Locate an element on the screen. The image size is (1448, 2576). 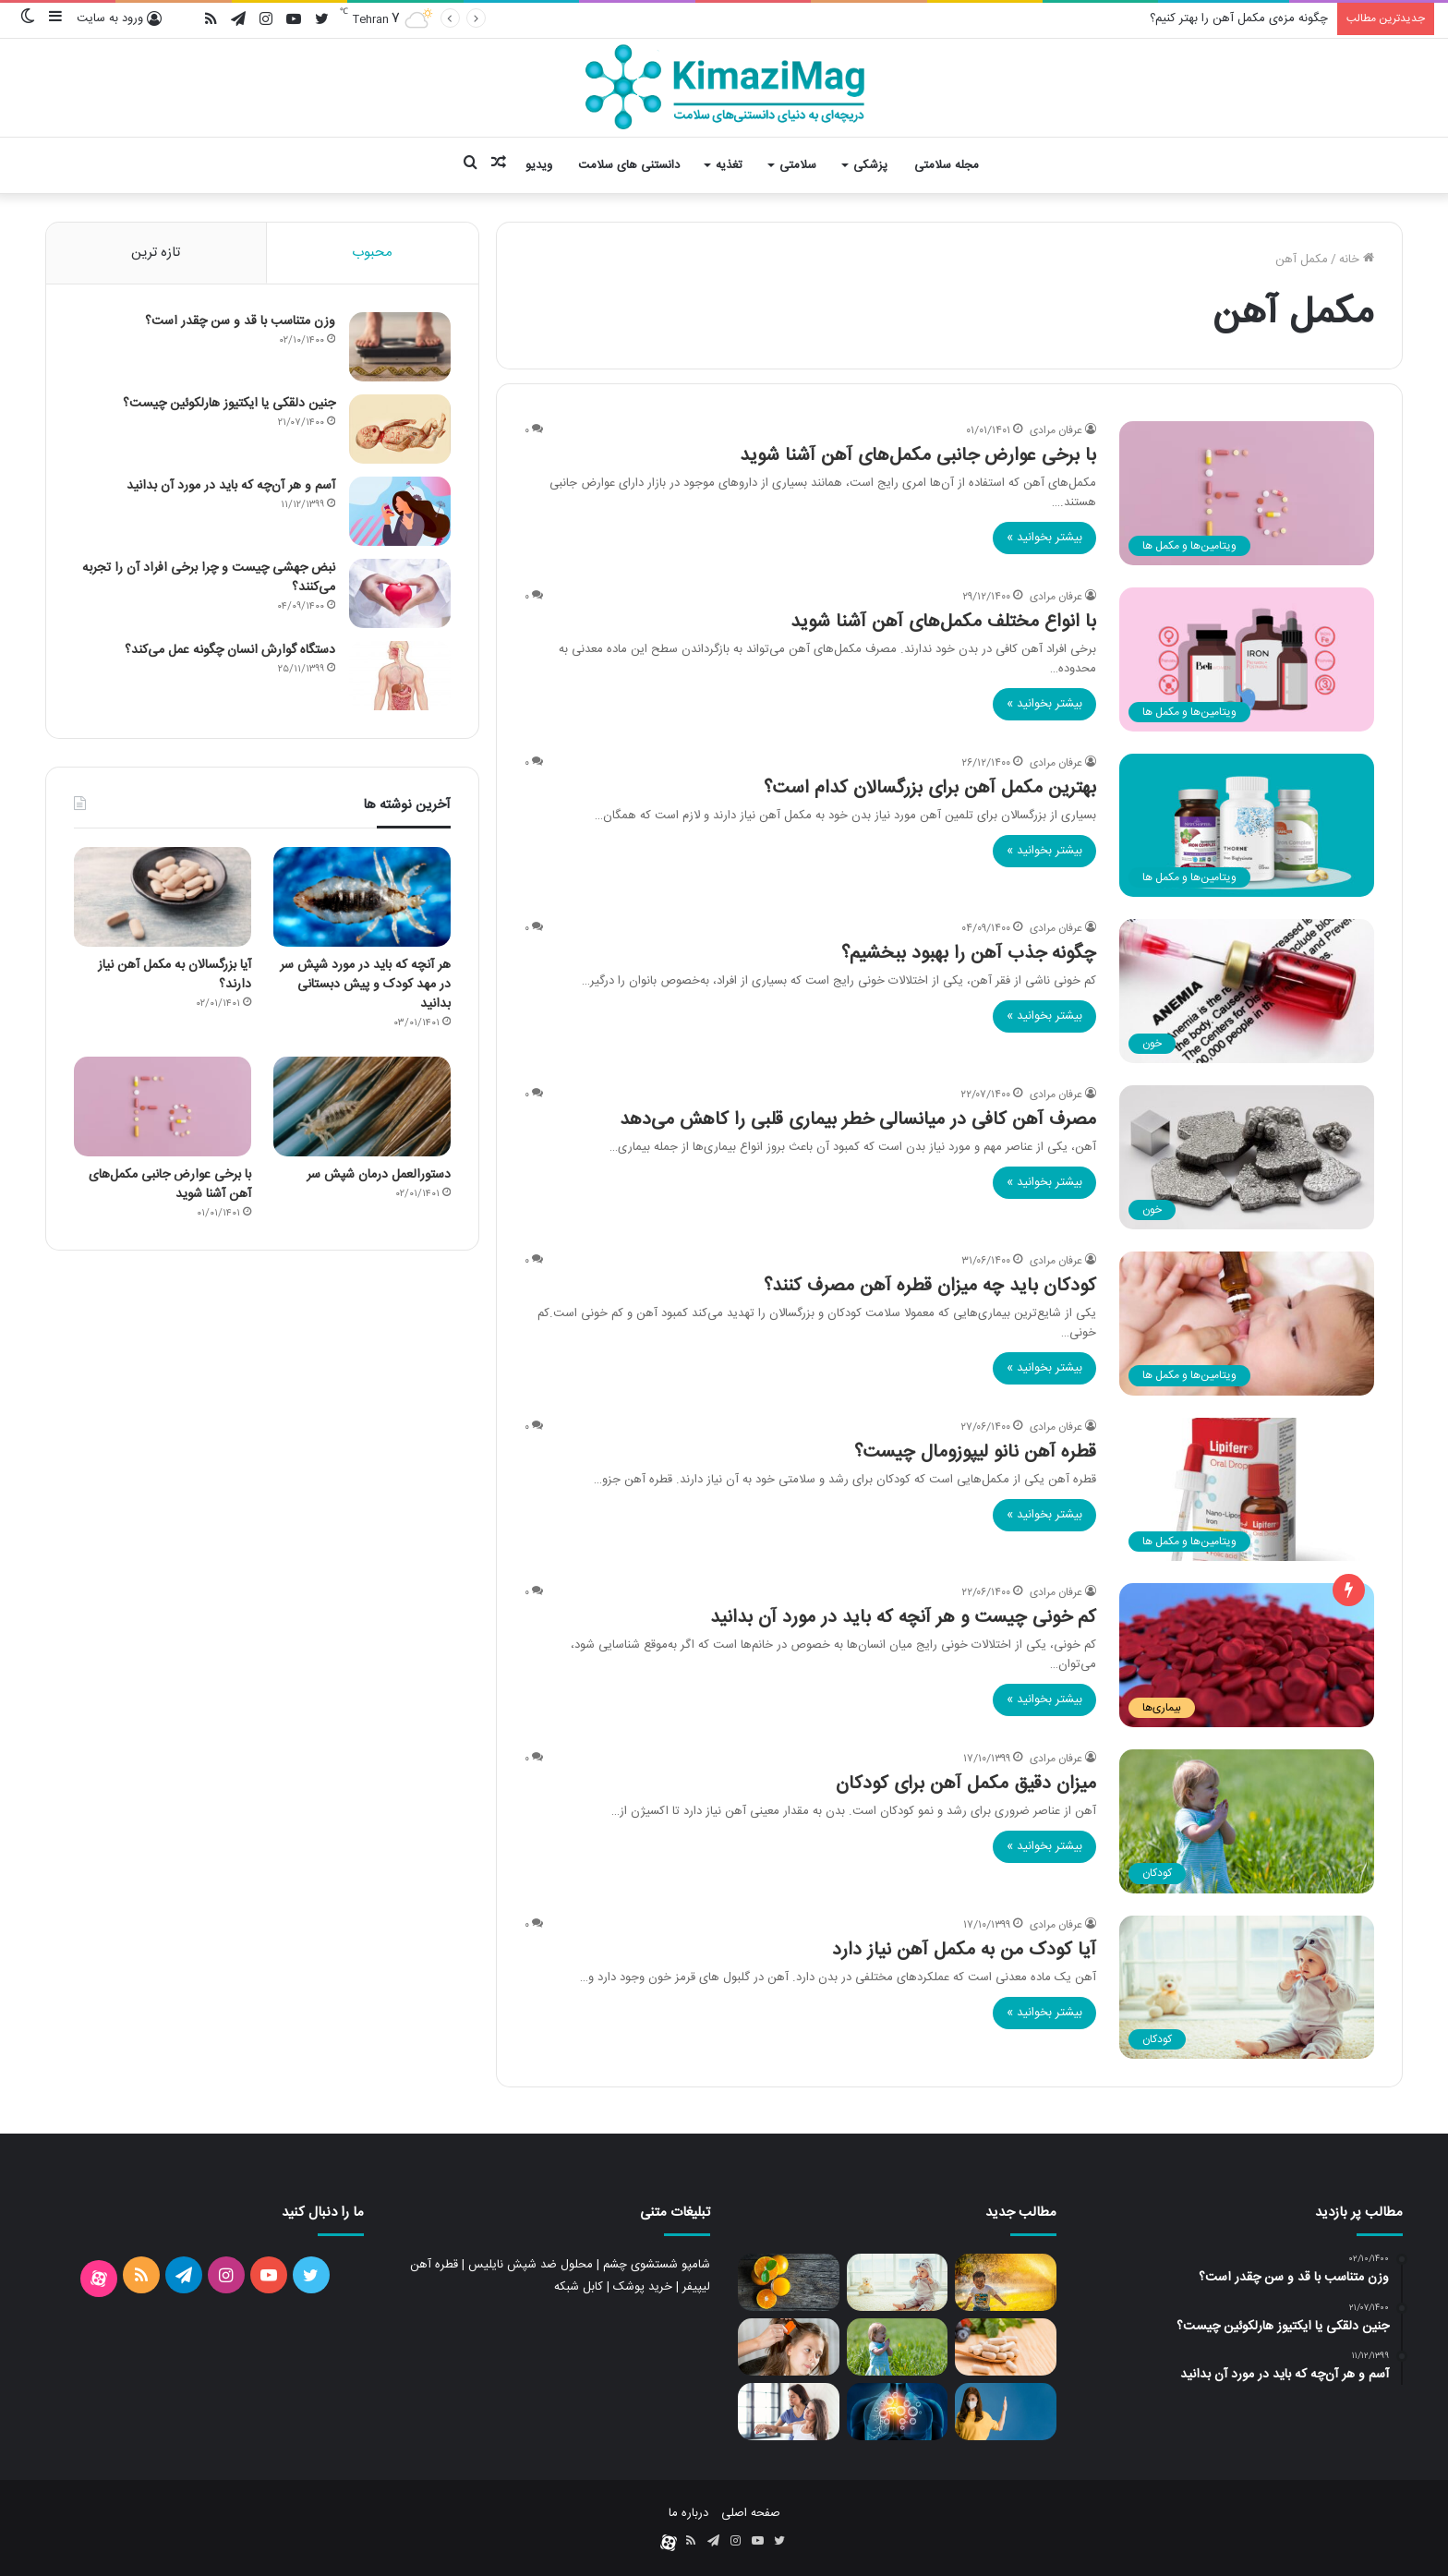
دانستنی های سلامت is located at coordinates (629, 165).